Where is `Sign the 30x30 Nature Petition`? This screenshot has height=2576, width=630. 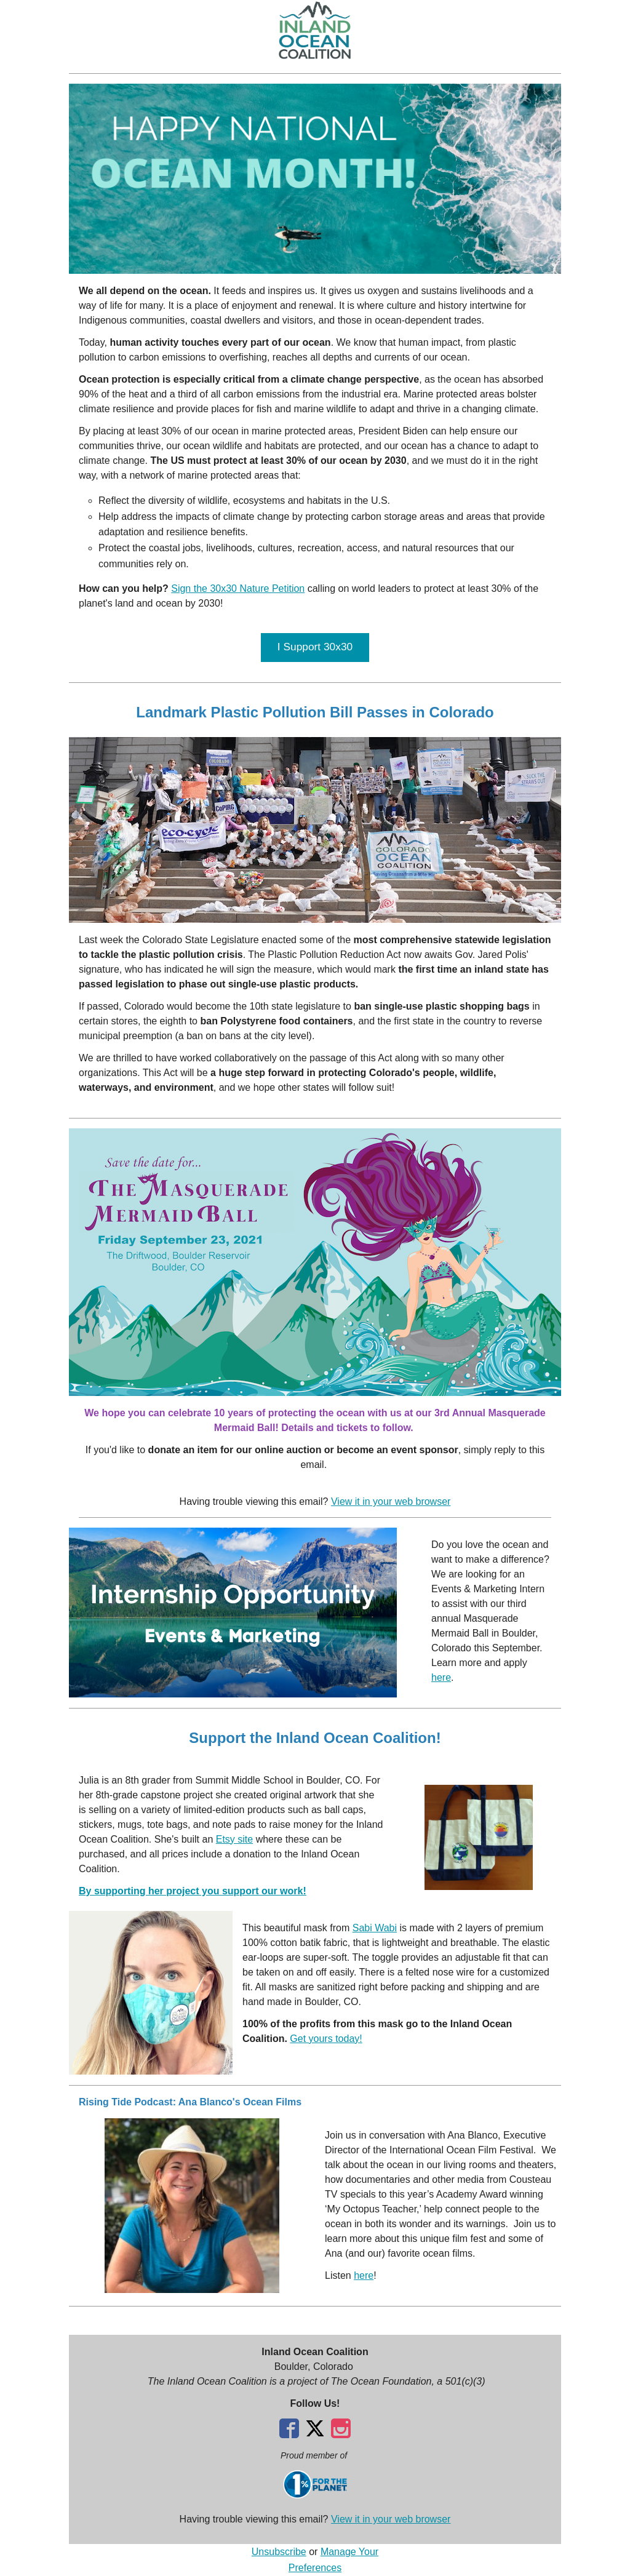 Sign the 30x30 Nature Petition is located at coordinates (238, 588).